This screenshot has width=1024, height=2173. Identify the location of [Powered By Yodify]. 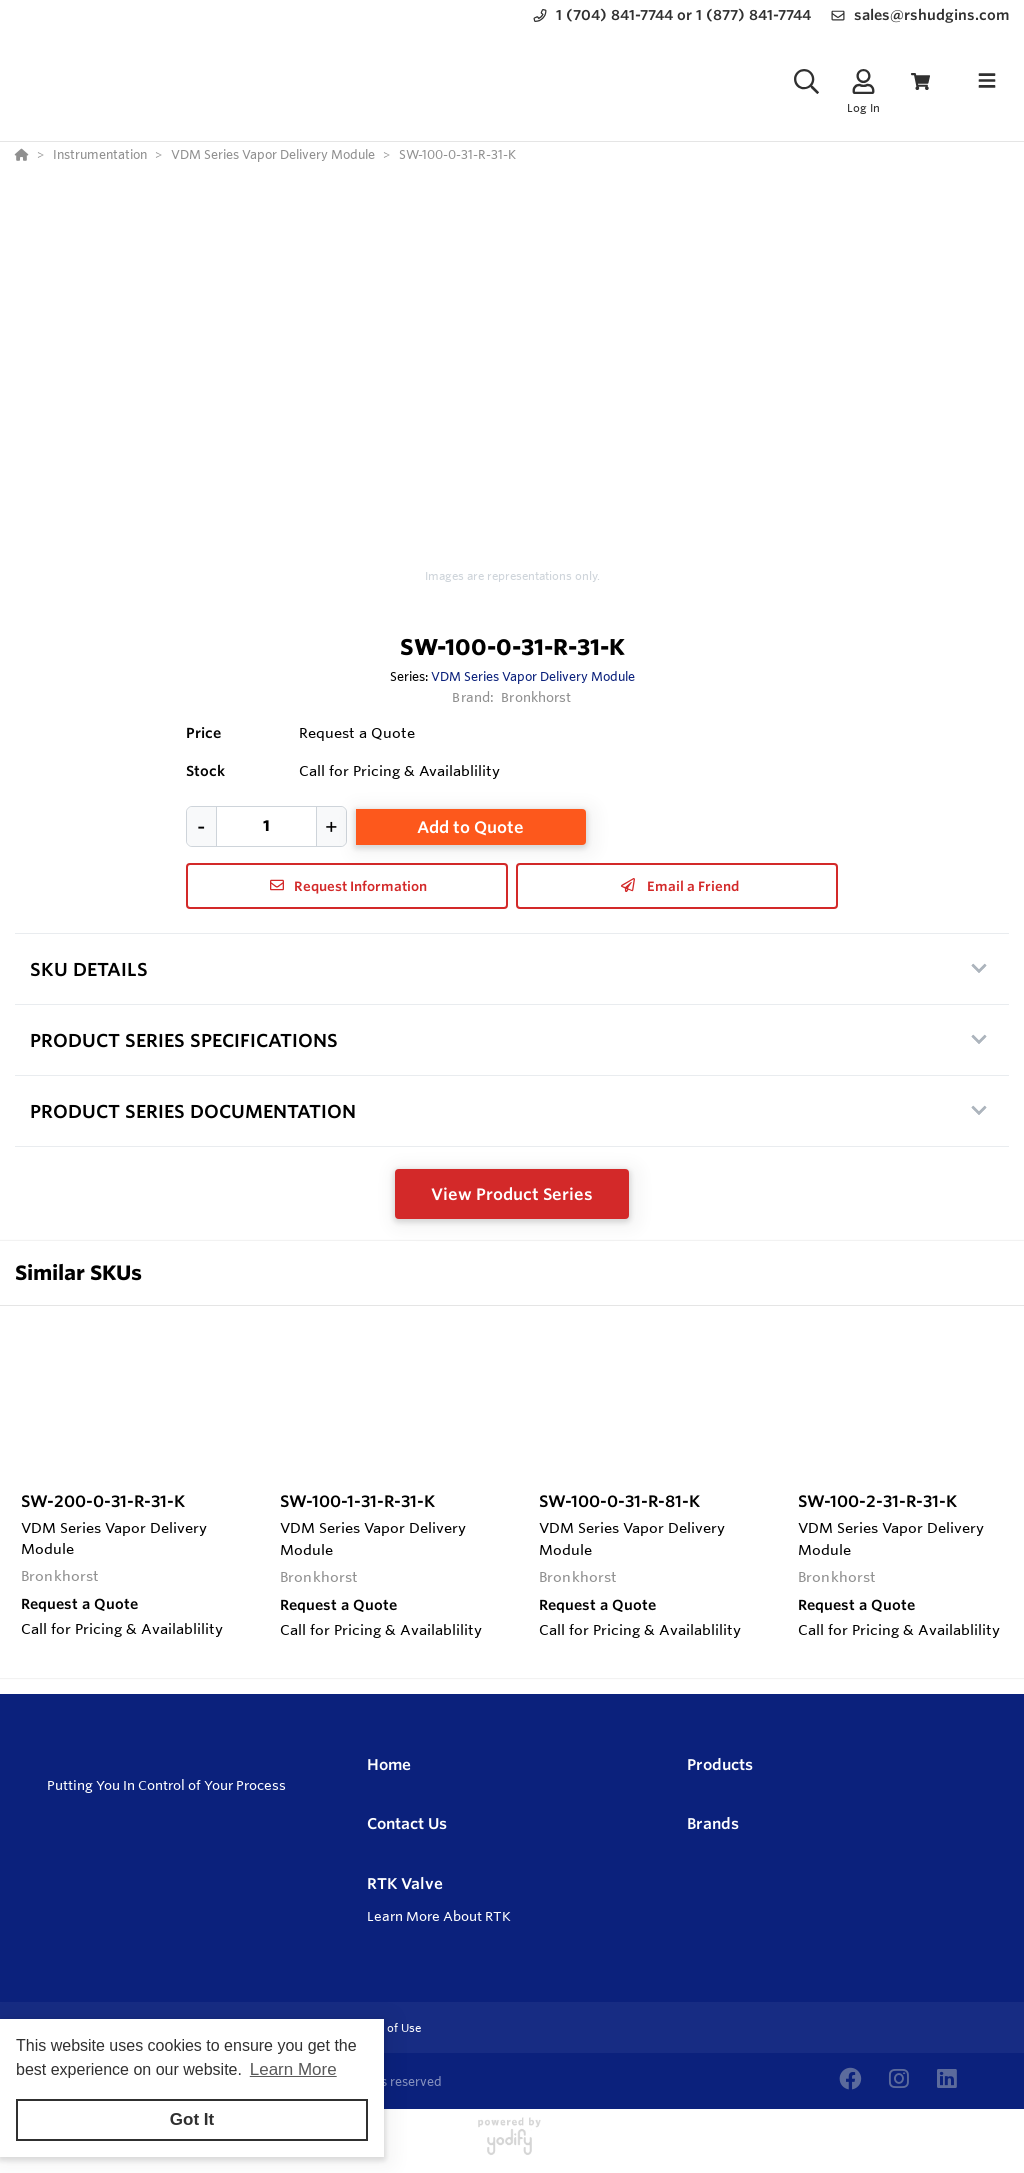
(512, 2145).